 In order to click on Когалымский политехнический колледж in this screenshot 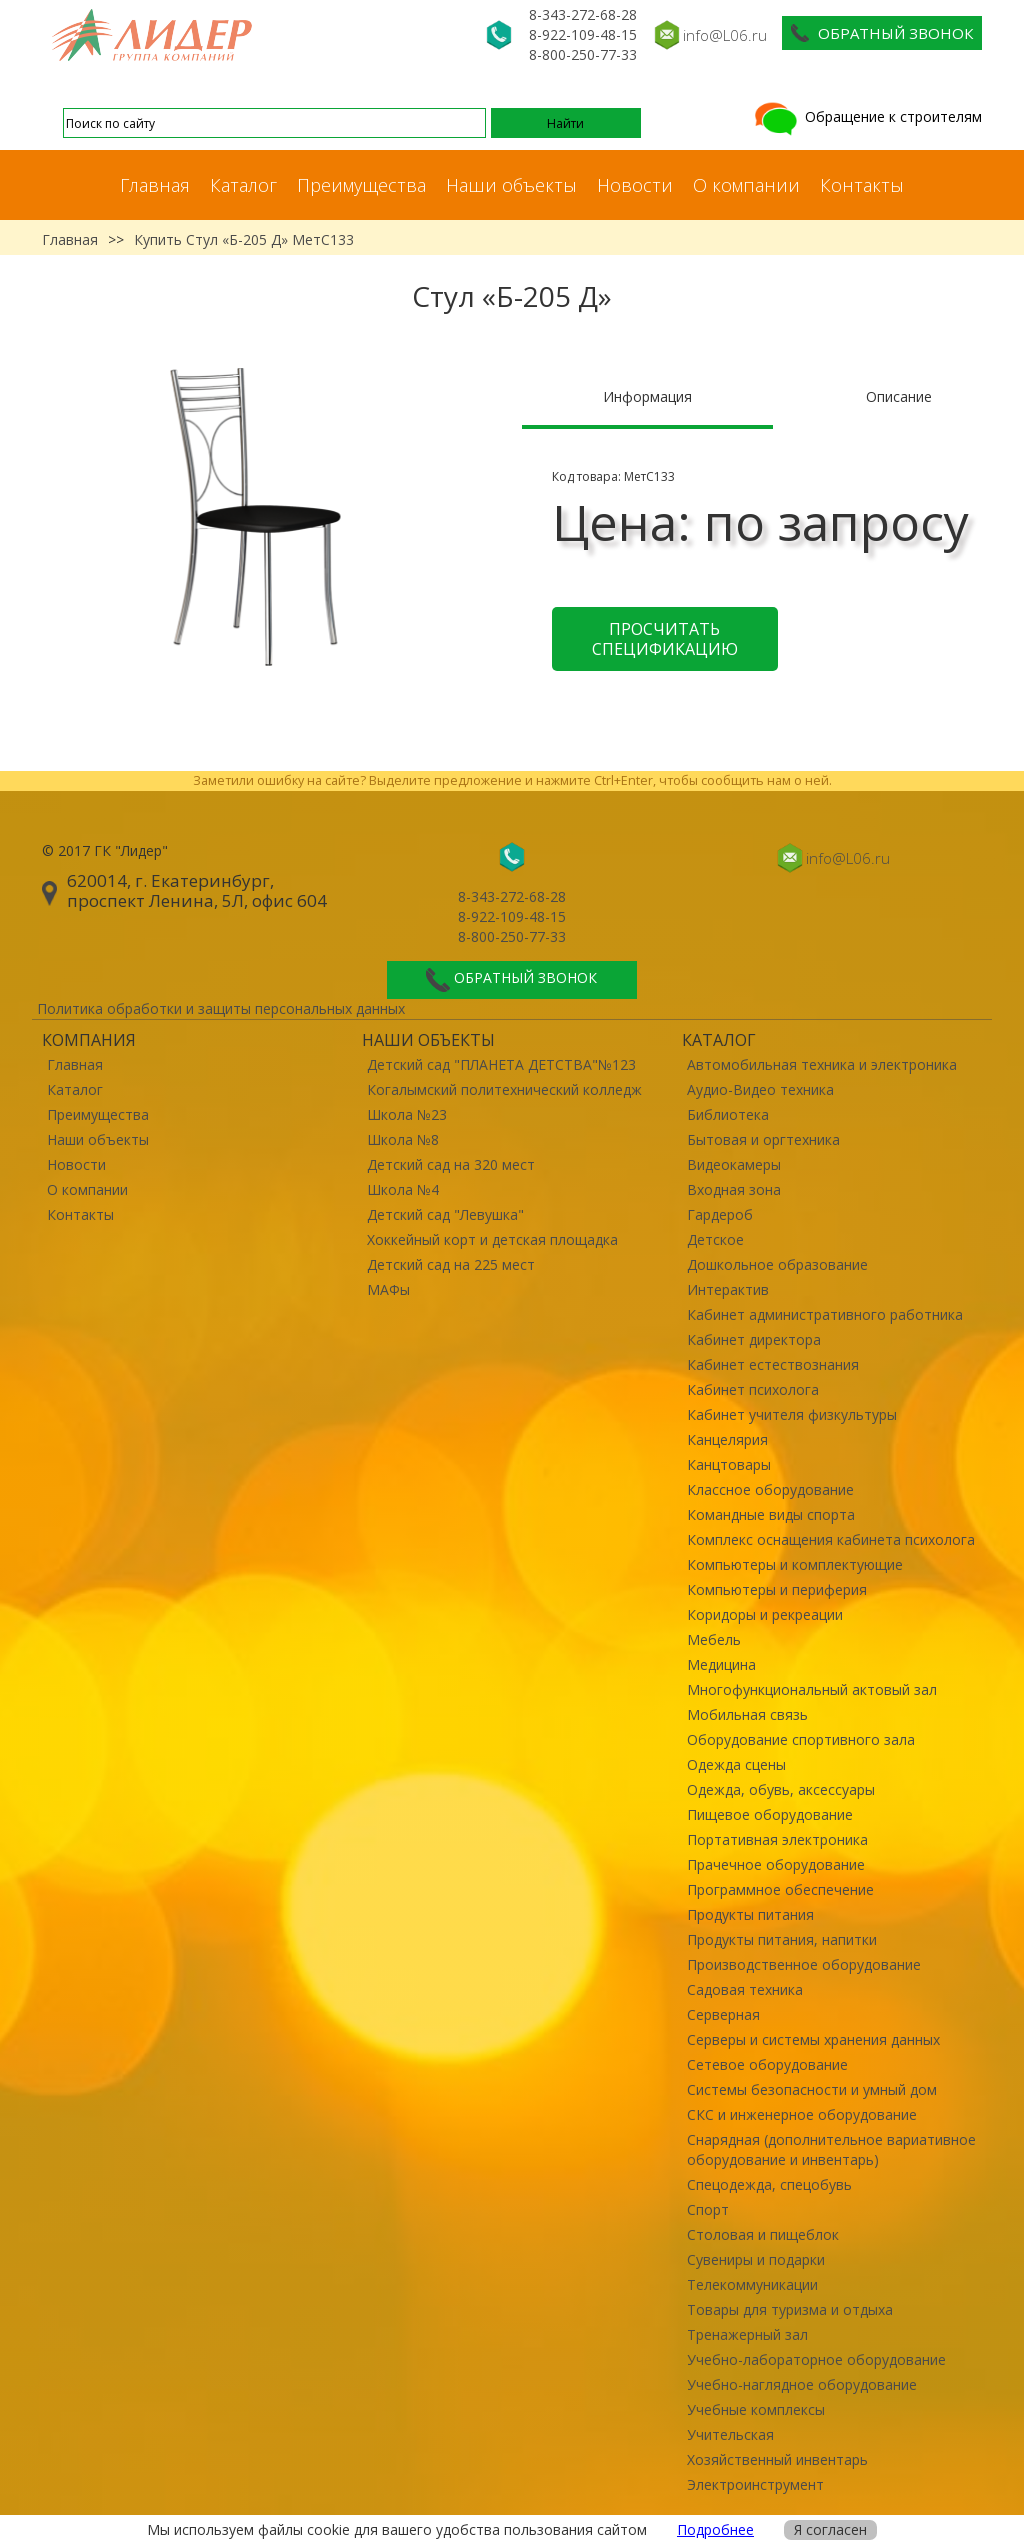, I will do `click(504, 1089)`.